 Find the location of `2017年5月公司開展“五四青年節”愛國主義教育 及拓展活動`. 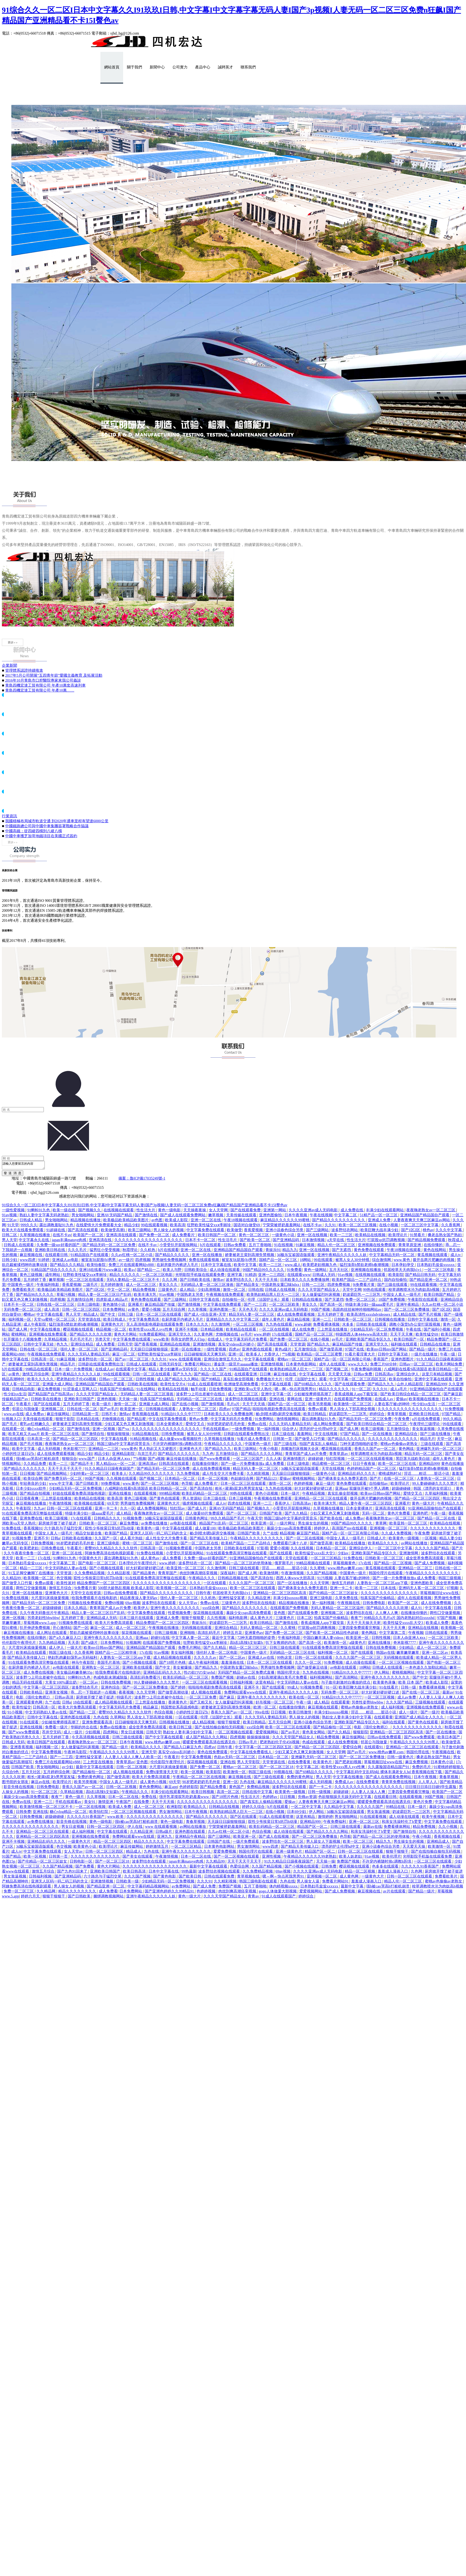

2017年5月公司開展“五四青年節”愛國主義教育 及拓展活動 is located at coordinates (53, 675).